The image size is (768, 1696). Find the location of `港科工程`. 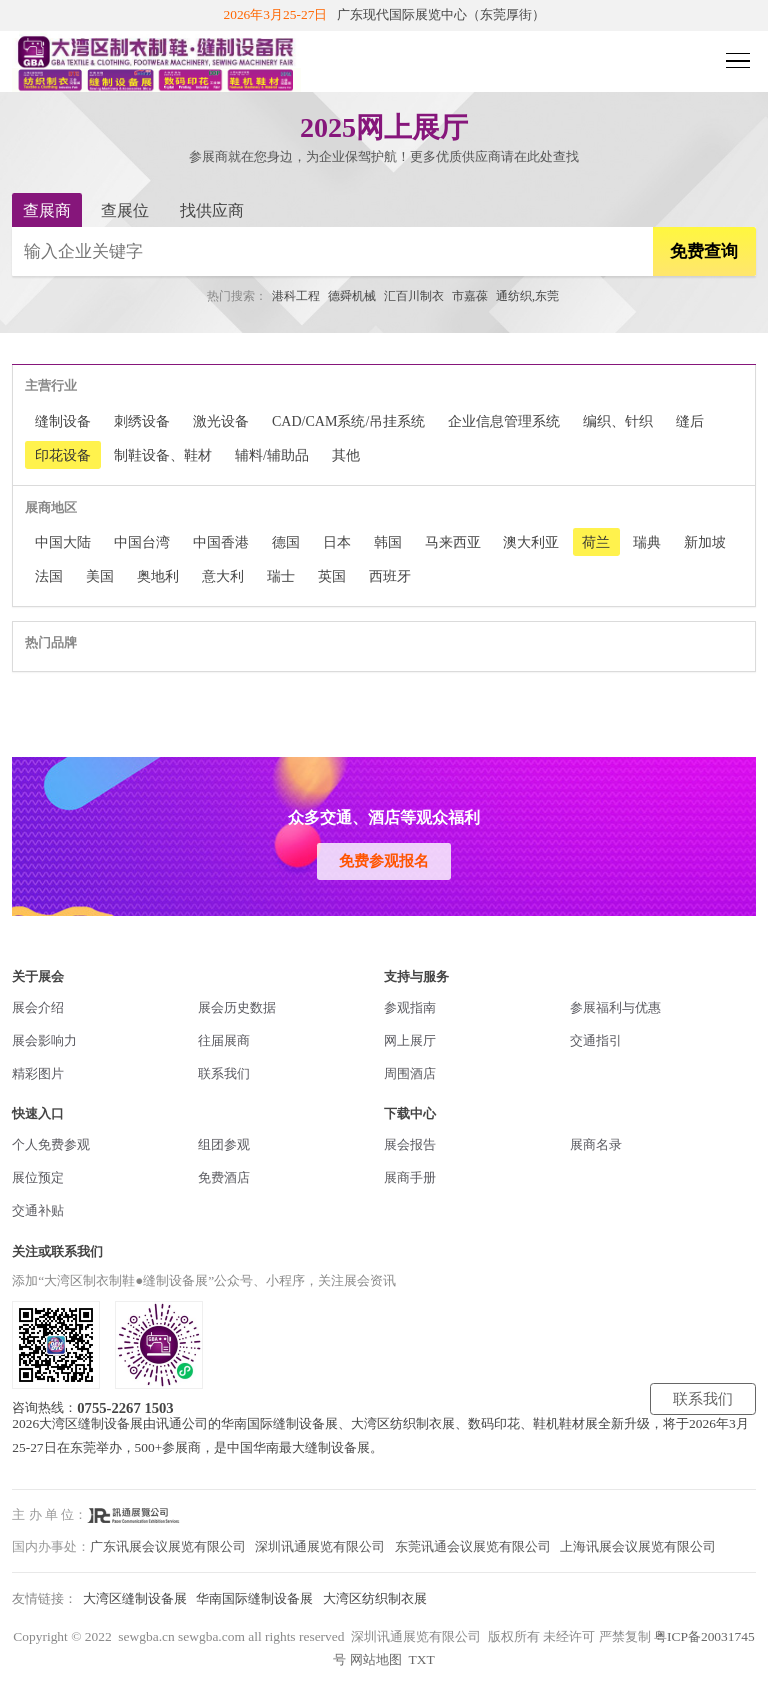

港科工程 is located at coordinates (296, 296).